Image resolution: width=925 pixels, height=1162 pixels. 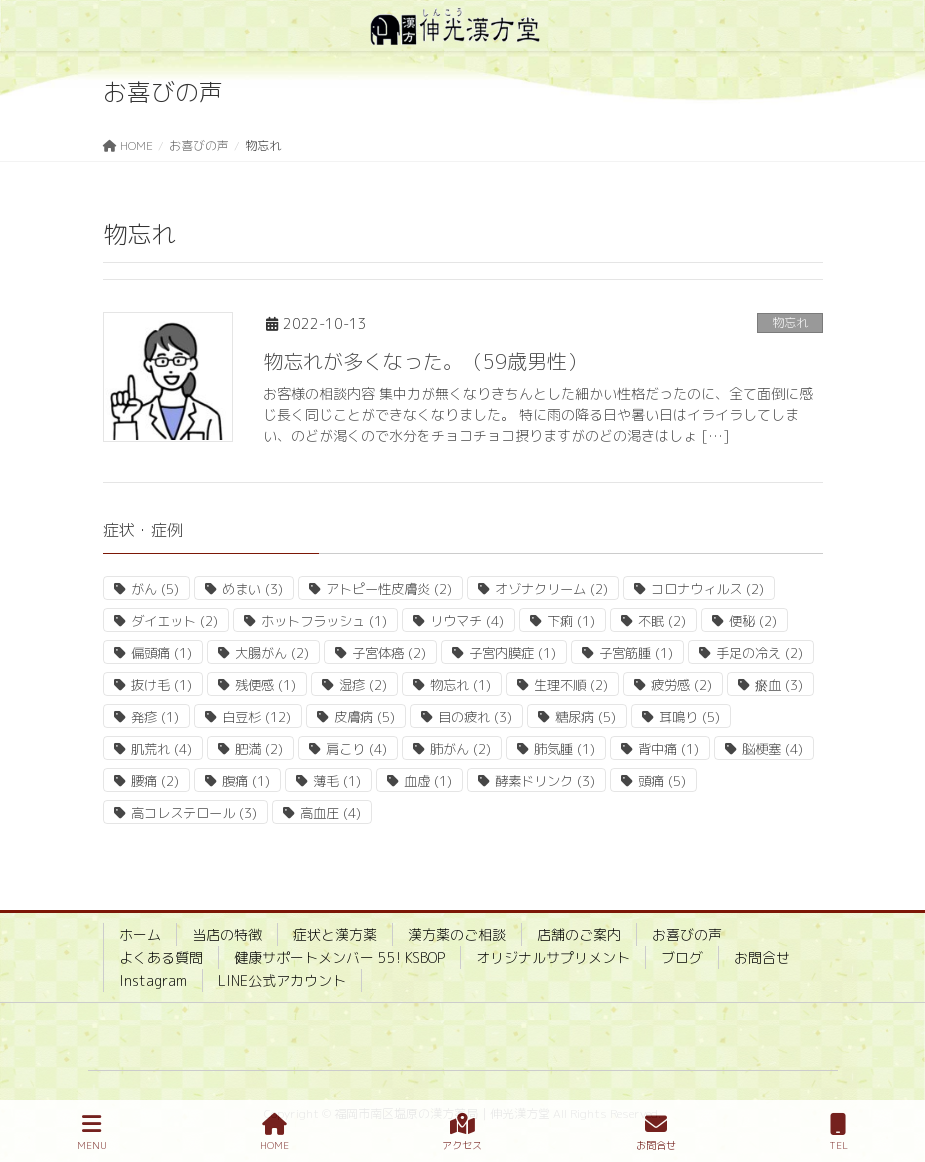 I want to click on 症状と漢方薬, so click(x=335, y=934).